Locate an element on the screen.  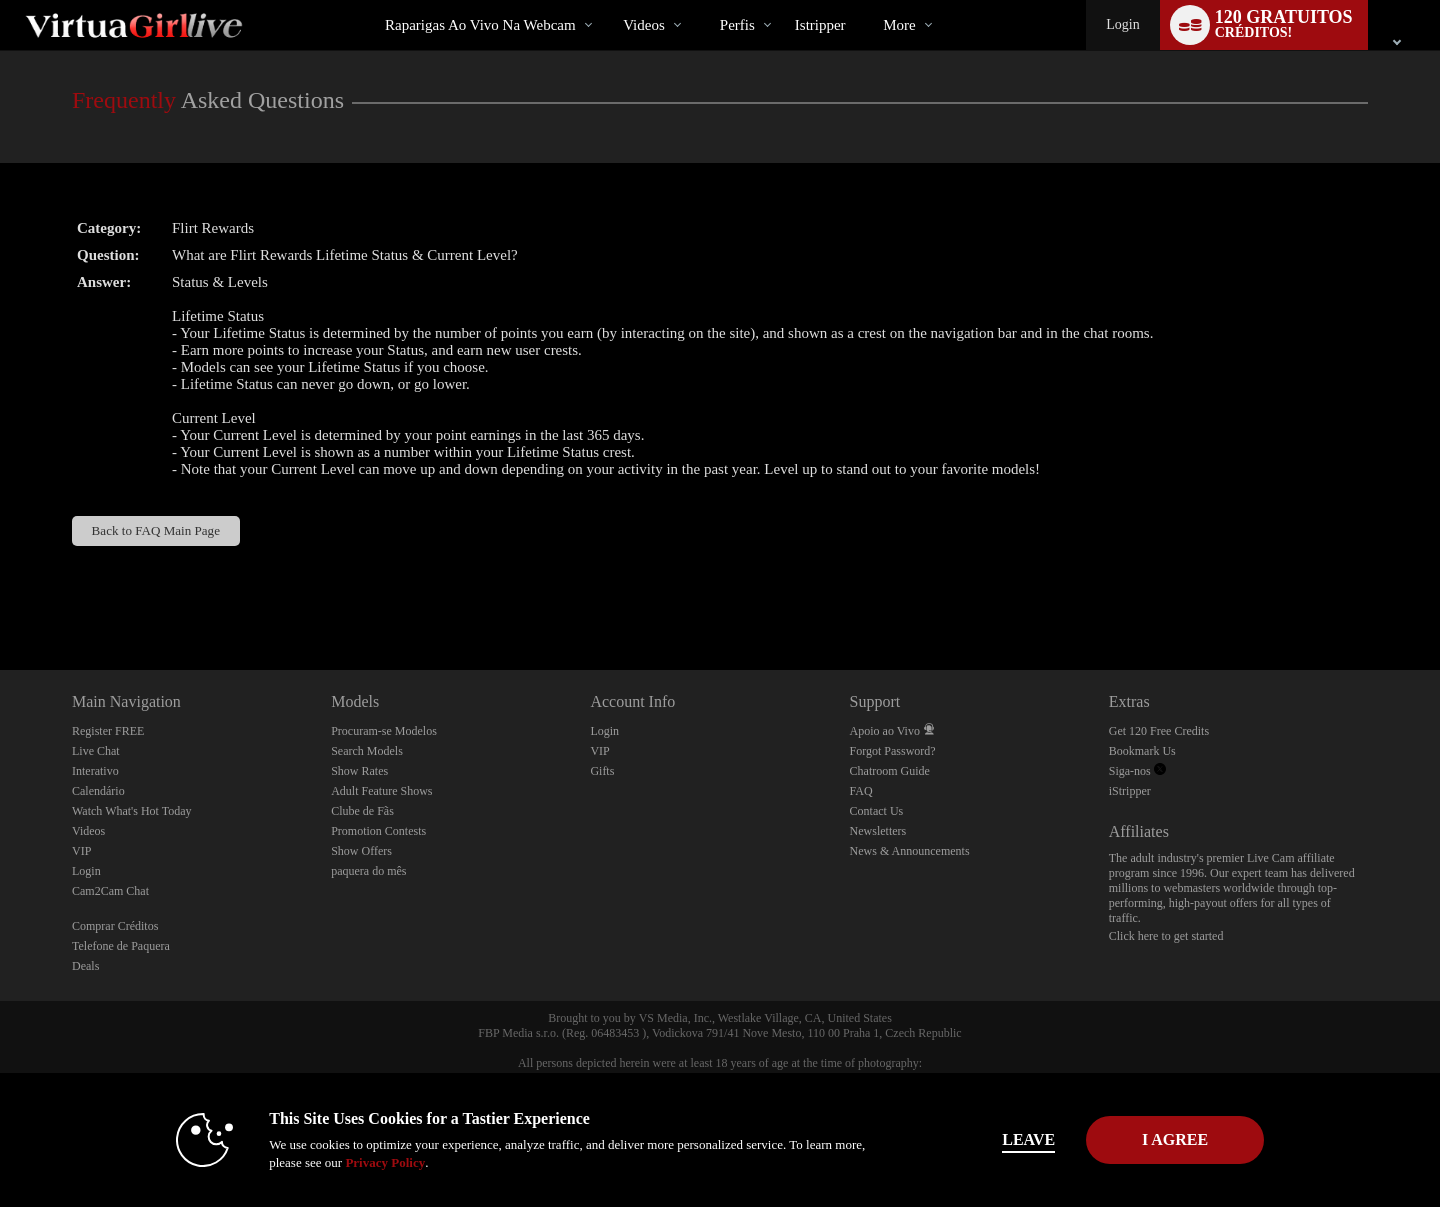
Videos is located at coordinates (644, 25).